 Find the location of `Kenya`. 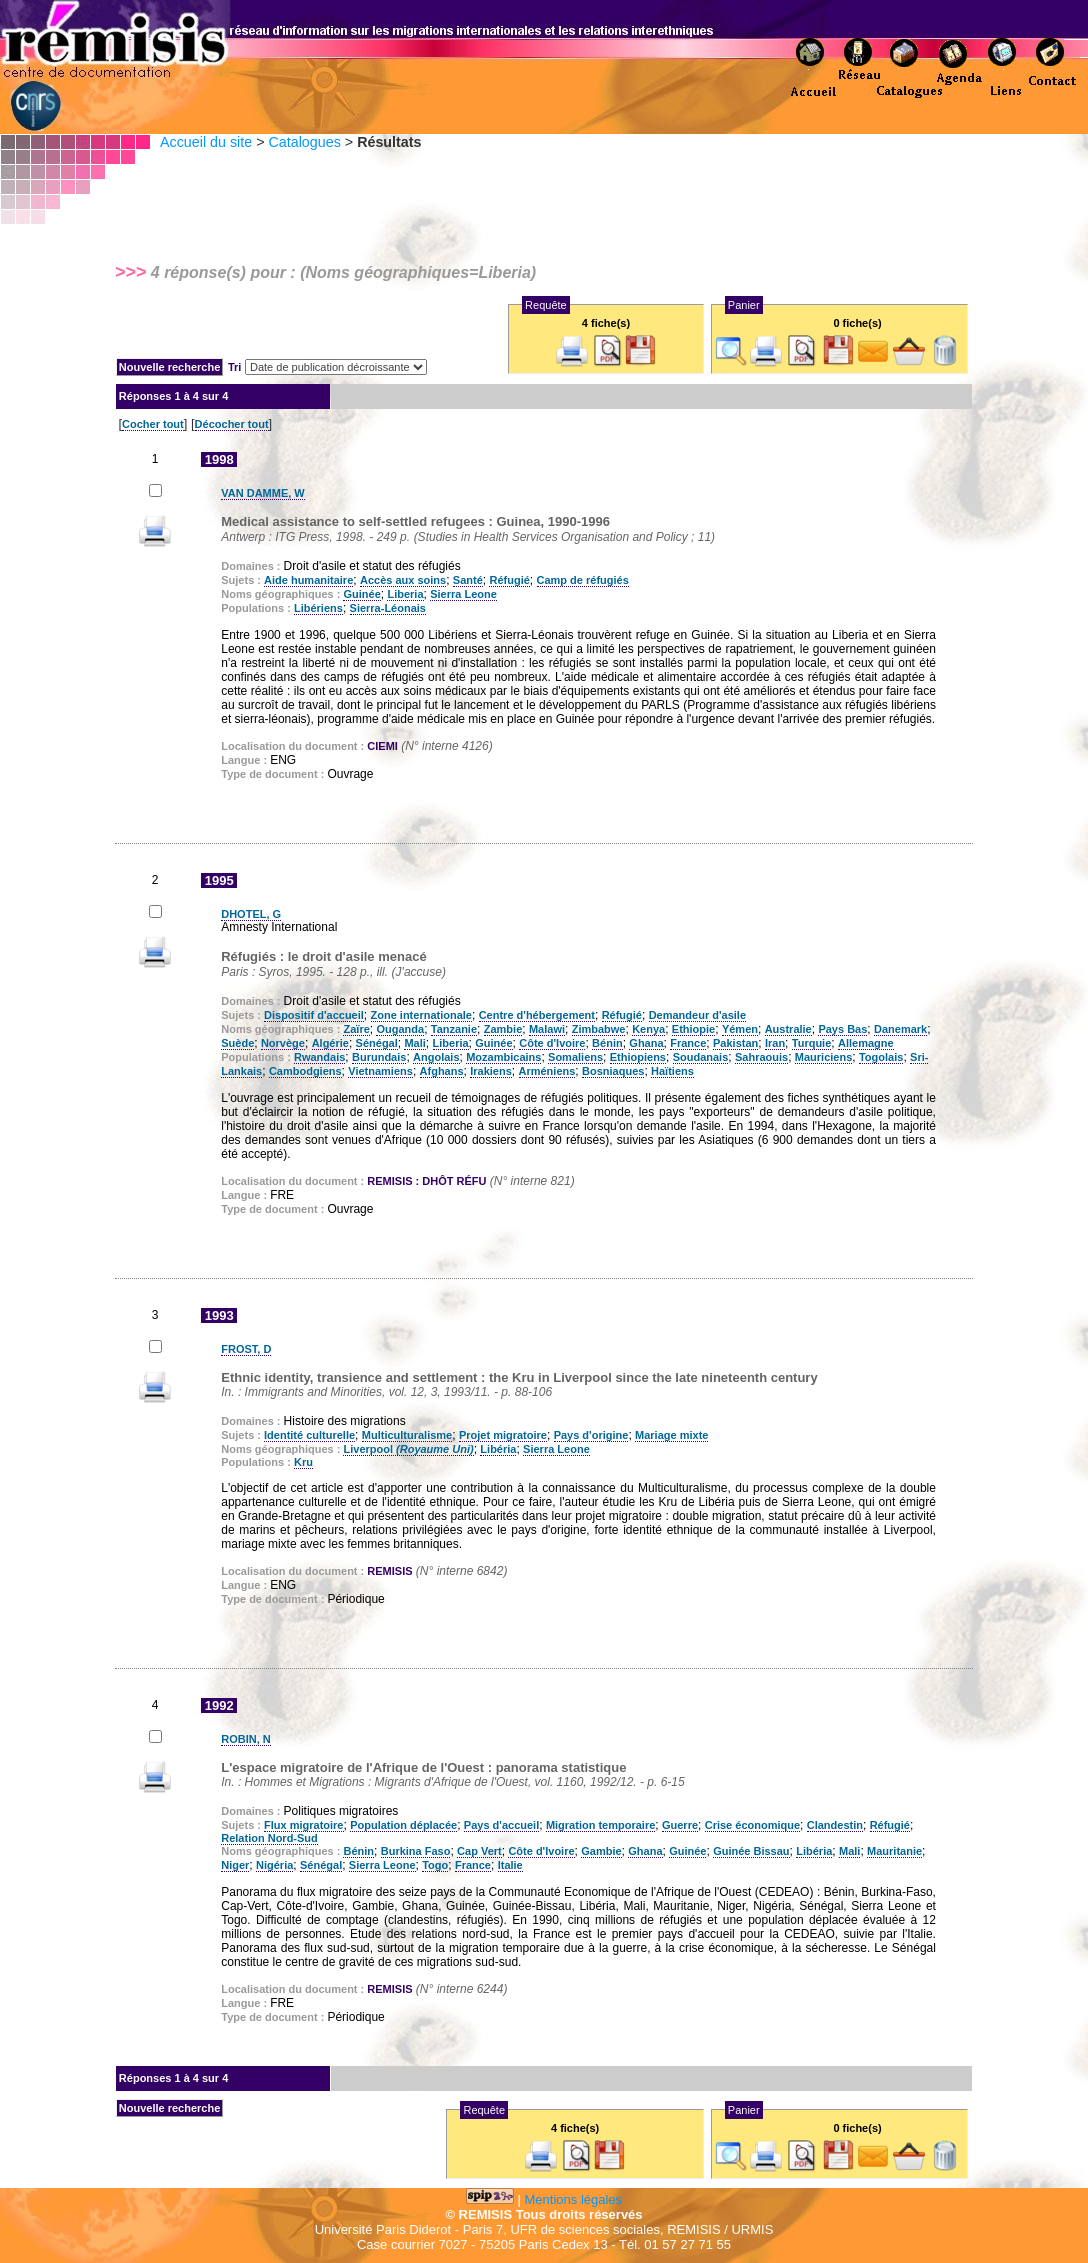

Kenya is located at coordinates (648, 1029).